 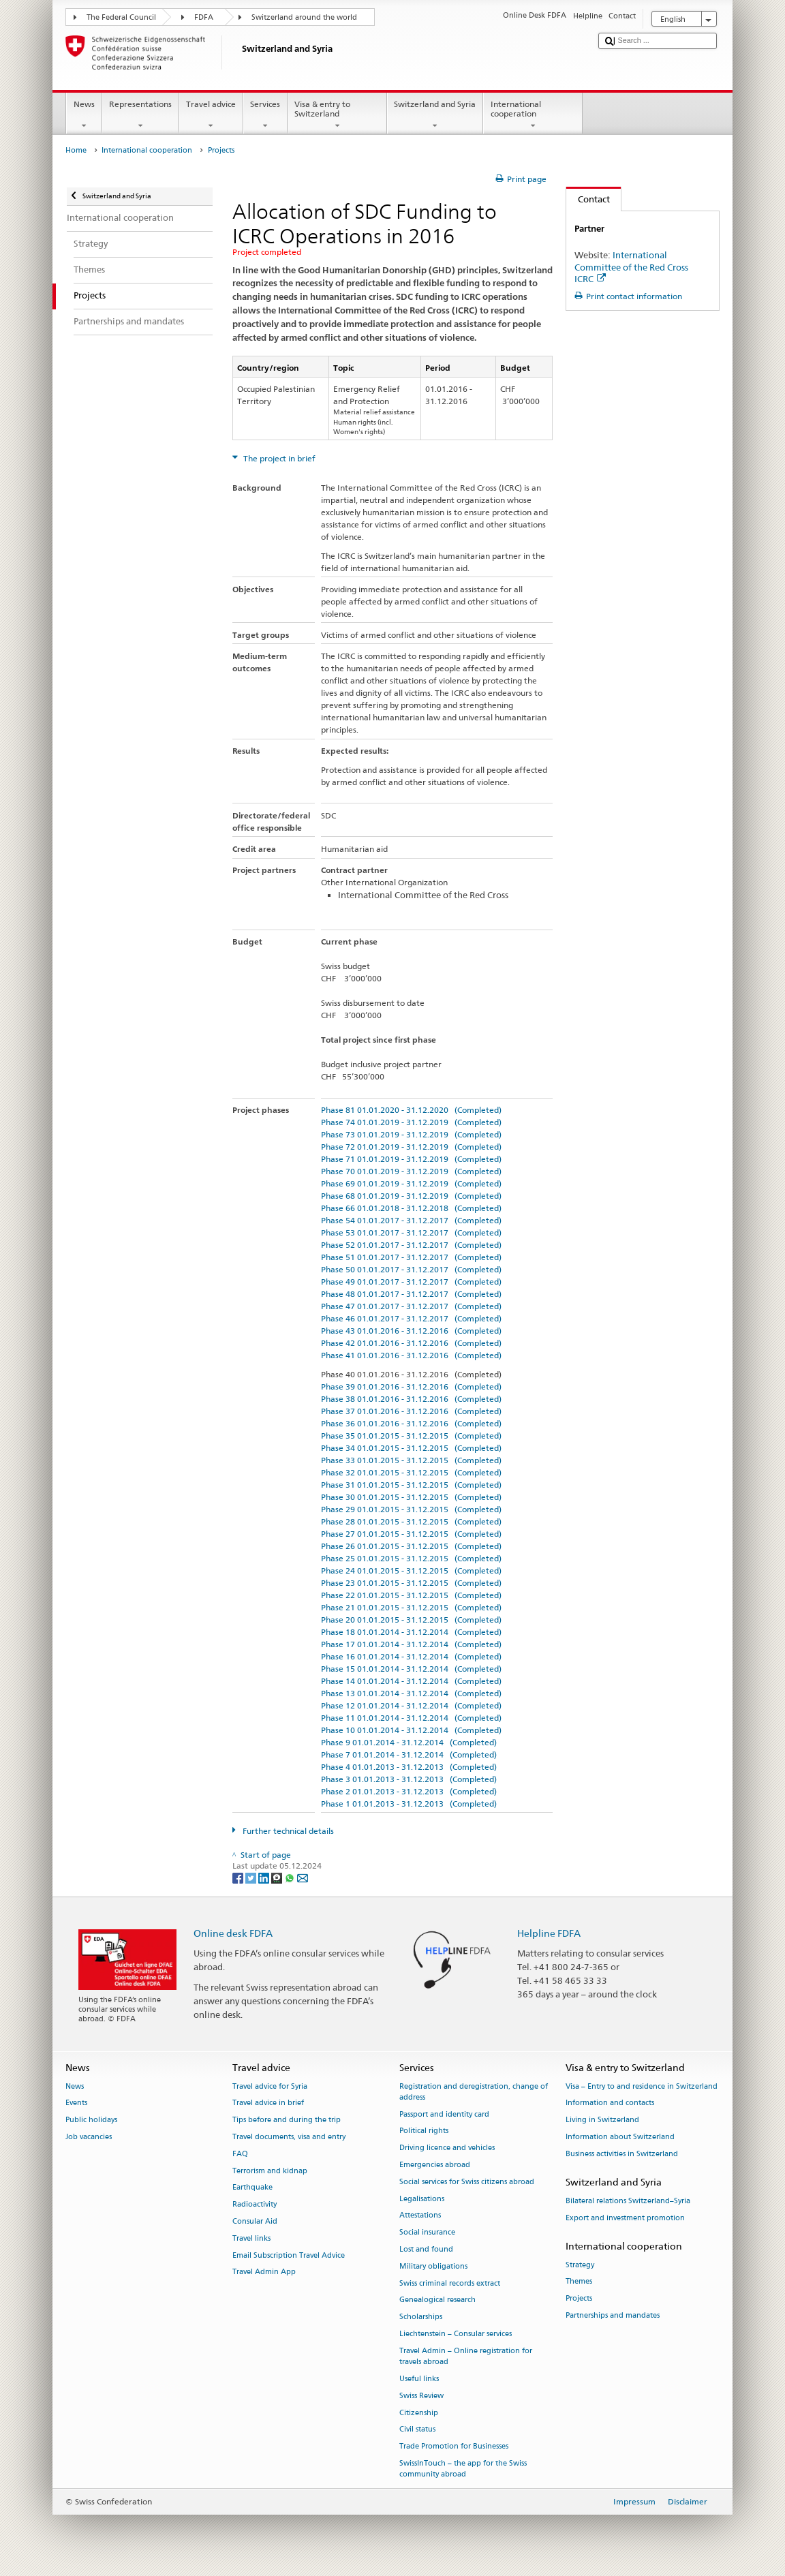 I want to click on Phase 81 01.01.2020 - 31.12.2020 (Completed), so click(x=411, y=1109).